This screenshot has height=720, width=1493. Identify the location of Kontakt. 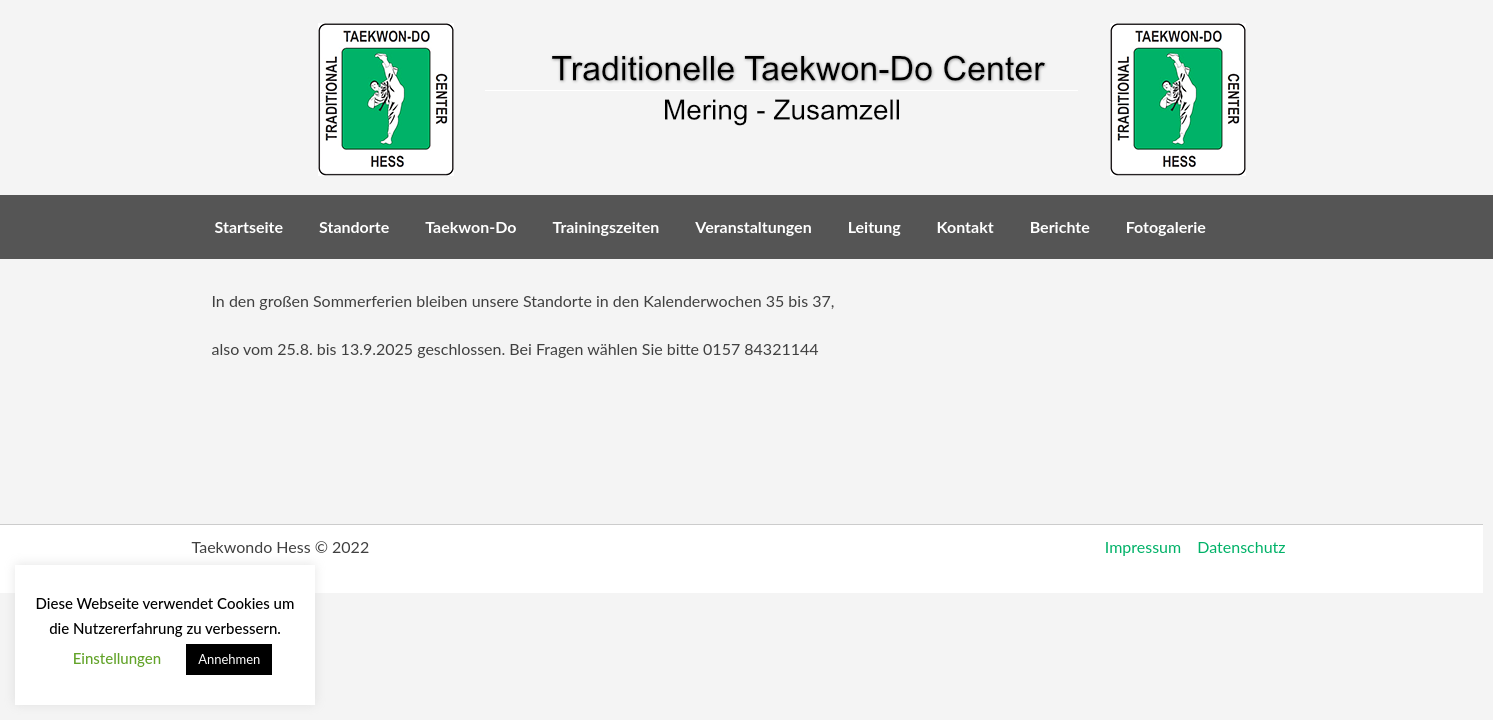
(965, 226).